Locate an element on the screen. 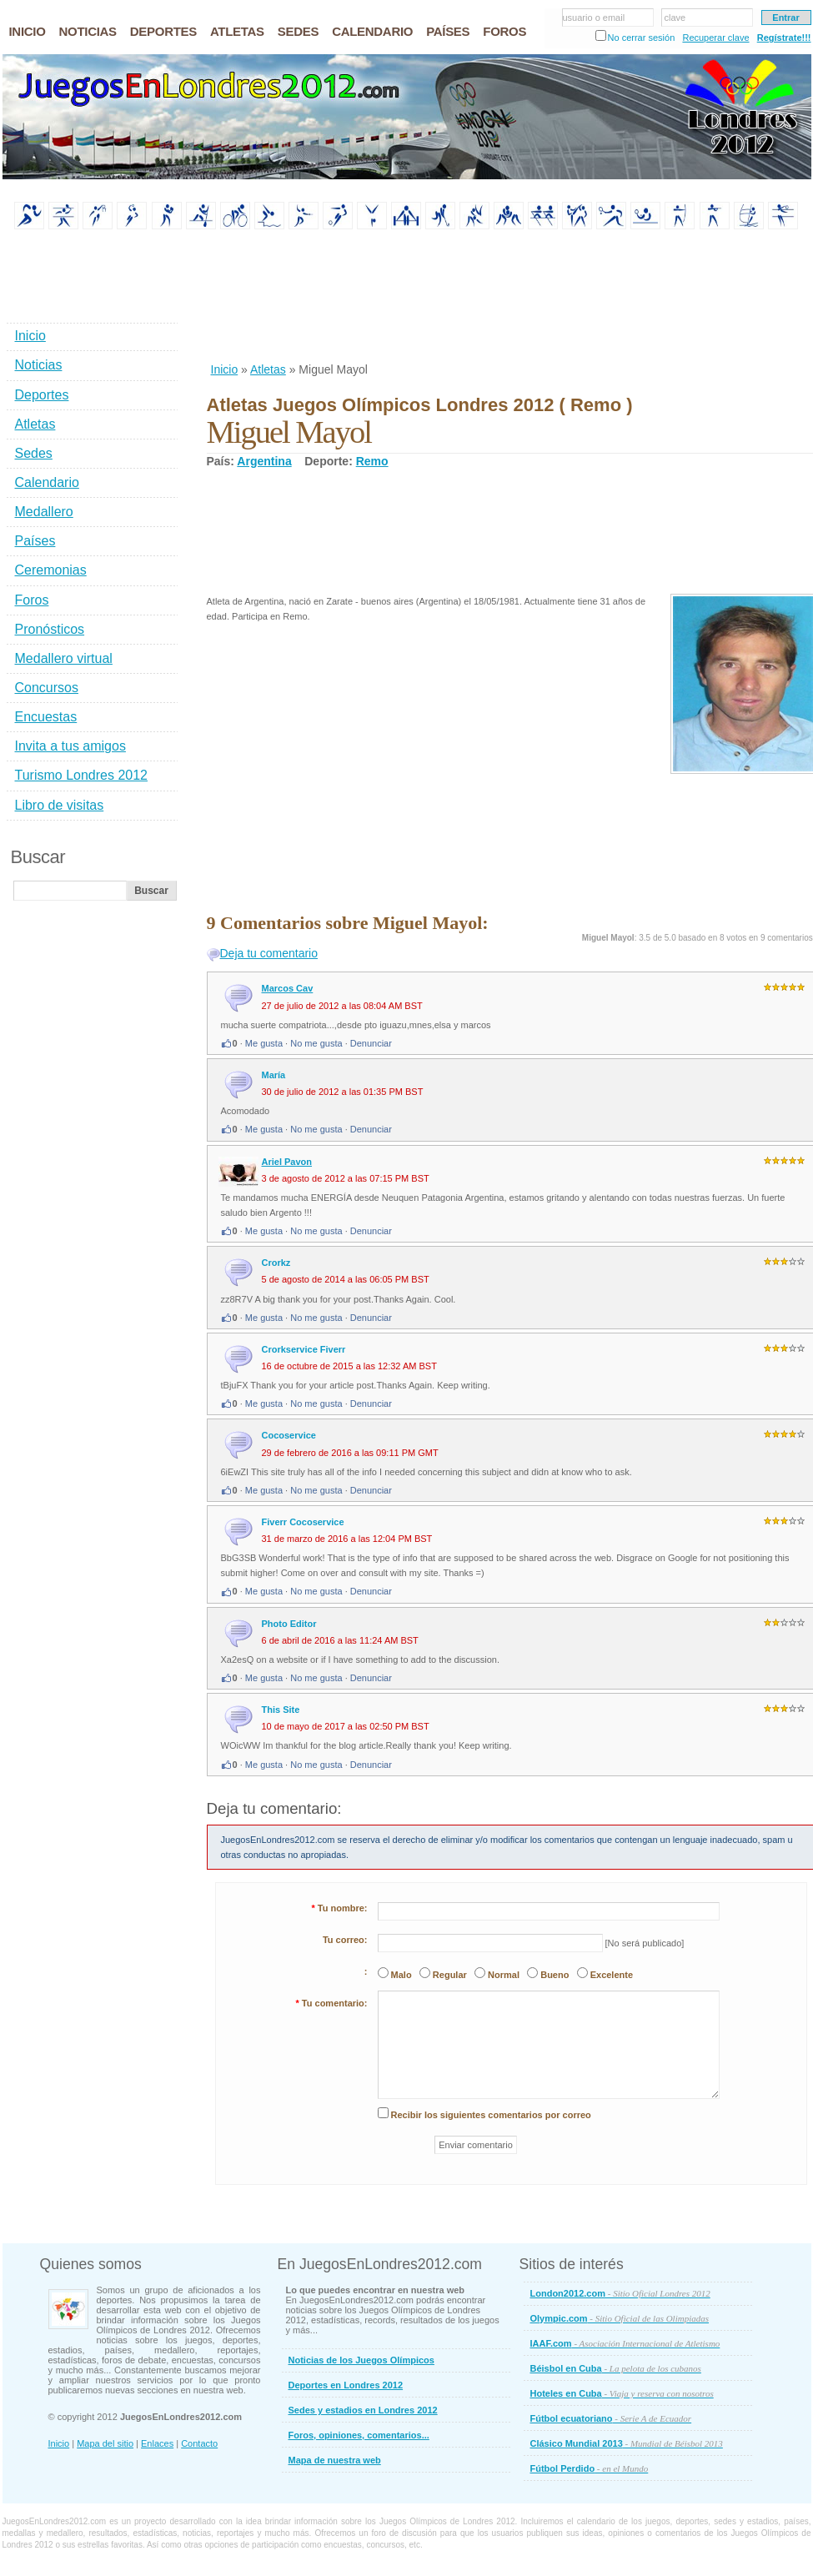 Image resolution: width=813 pixels, height=2576 pixels. Béisbol en Cuba is located at coordinates (615, 2368).